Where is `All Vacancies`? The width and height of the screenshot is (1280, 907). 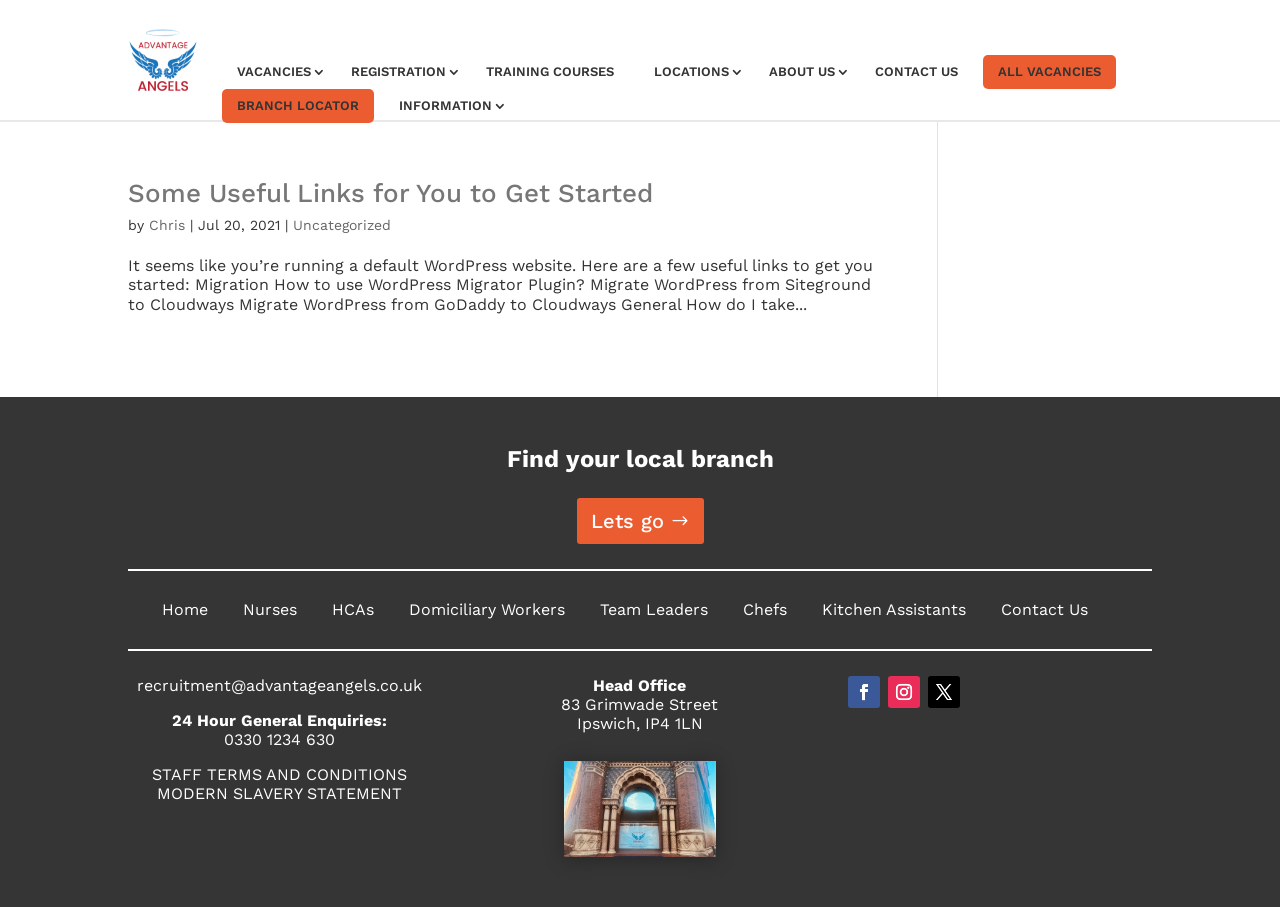 All Vacancies is located at coordinates (1049, 71).